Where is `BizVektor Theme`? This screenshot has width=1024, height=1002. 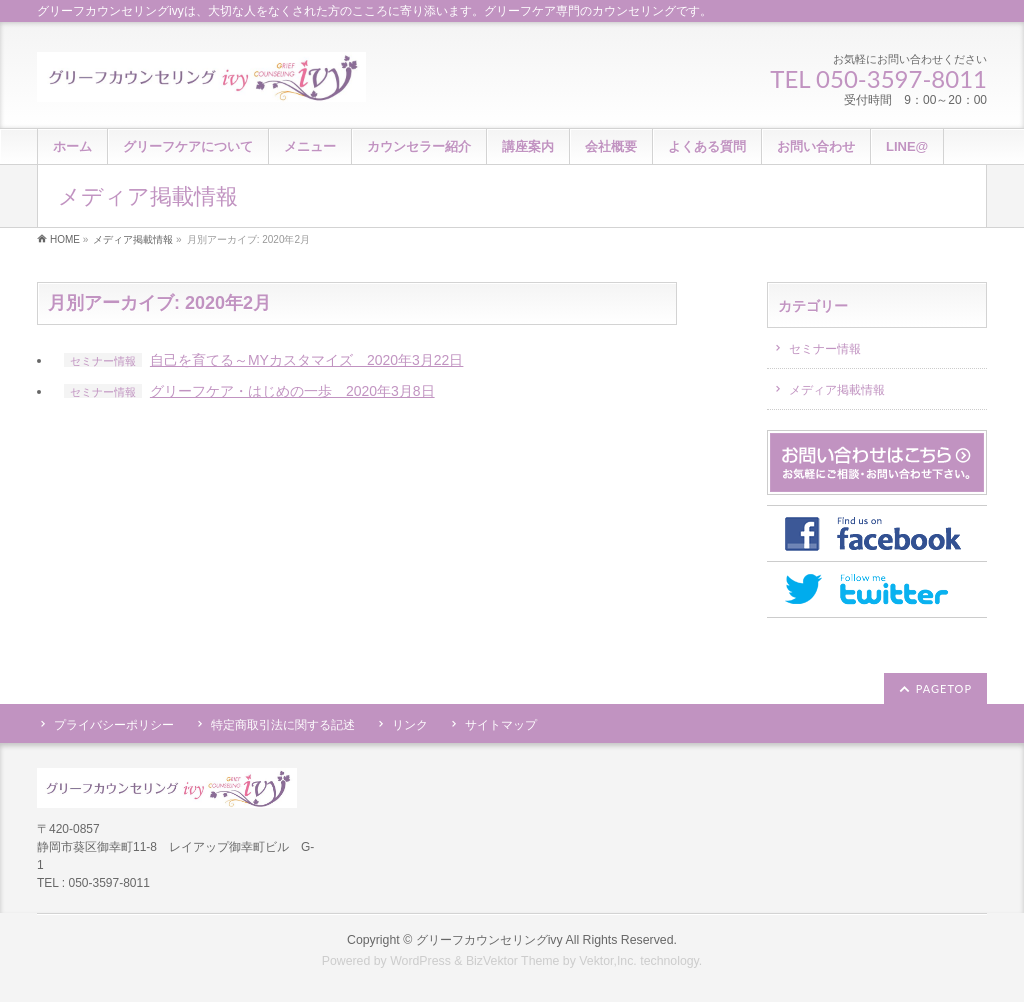 BizVektor Theme is located at coordinates (513, 961).